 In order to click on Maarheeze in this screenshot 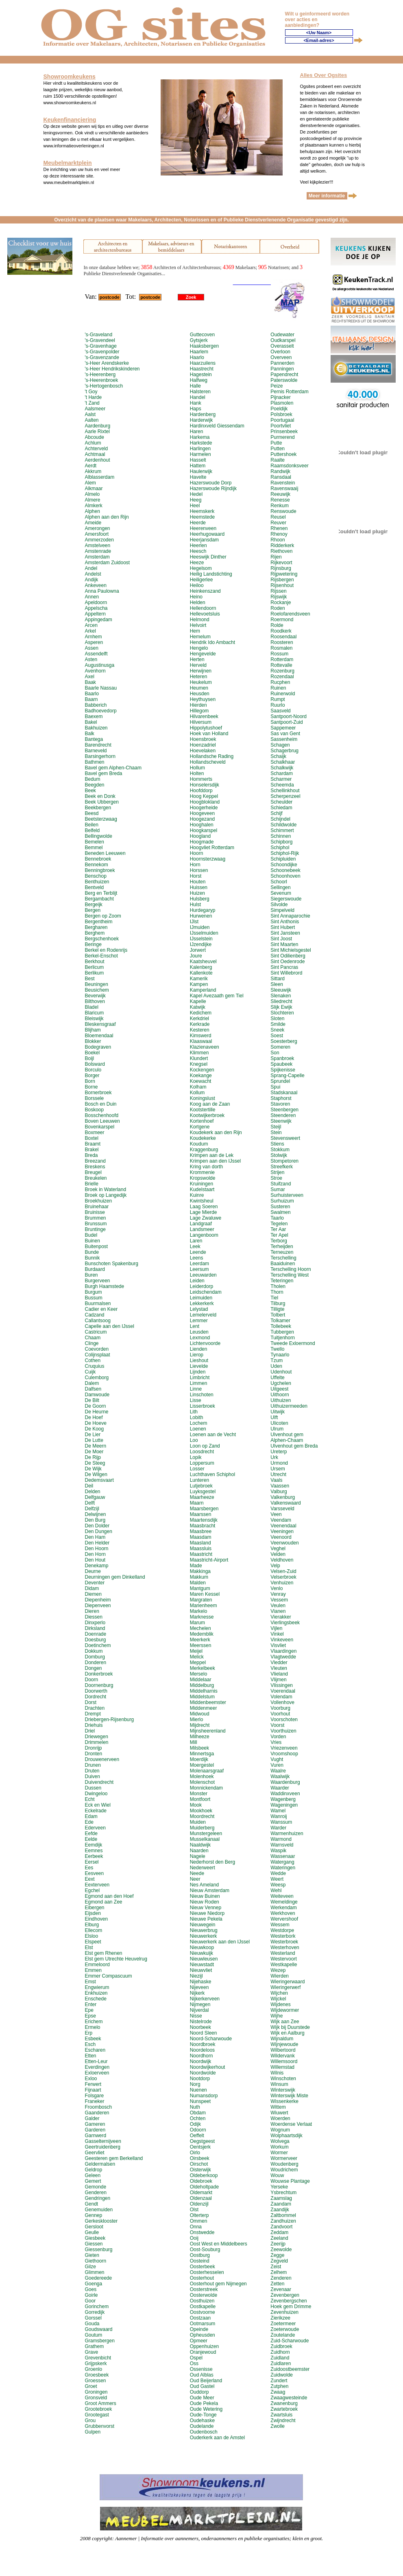, I will do `click(202, 1497)`.